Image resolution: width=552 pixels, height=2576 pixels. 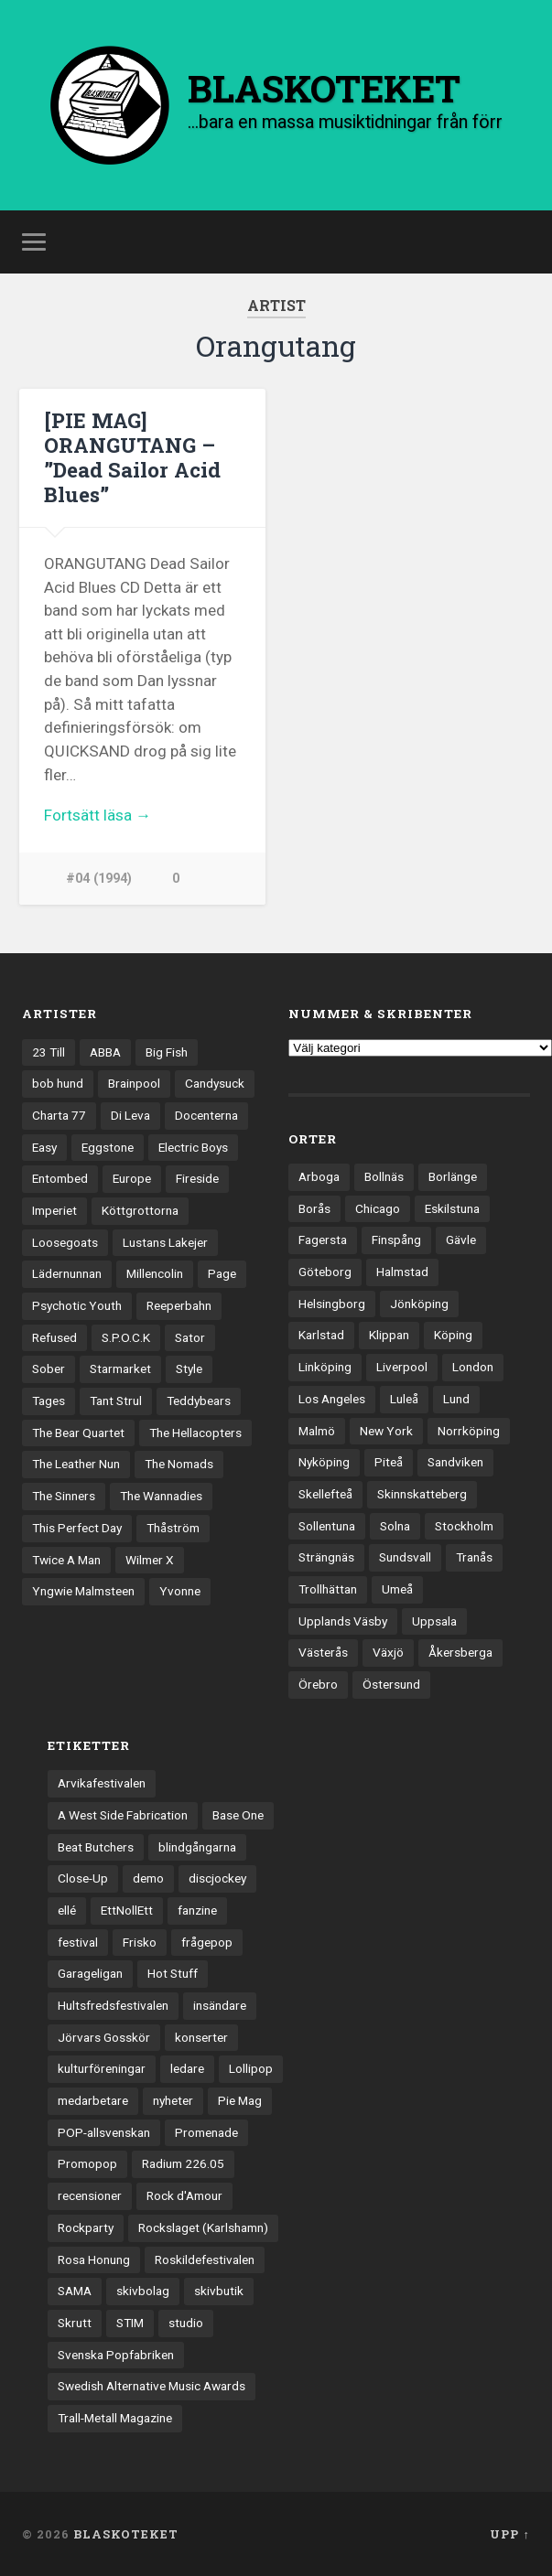 What do you see at coordinates (172, 1973) in the screenshot?
I see `Hot Stuff [Hot Stuff (3 objekt)]` at bounding box center [172, 1973].